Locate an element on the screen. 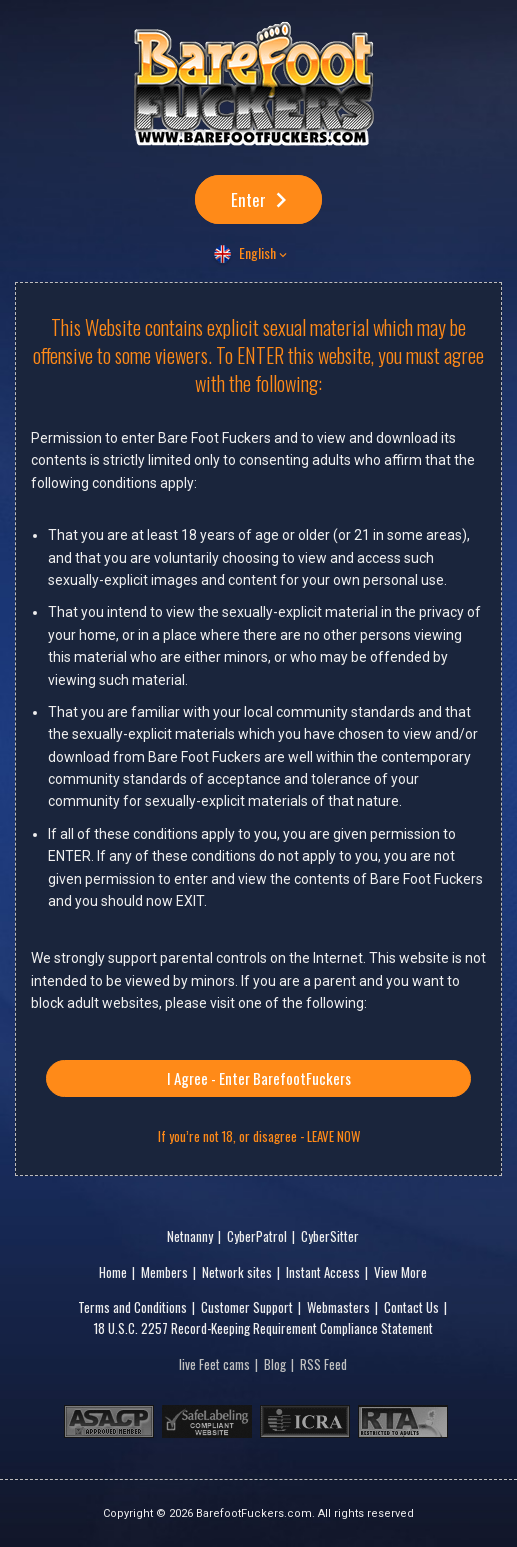  Webmasters is located at coordinates (338, 1307).